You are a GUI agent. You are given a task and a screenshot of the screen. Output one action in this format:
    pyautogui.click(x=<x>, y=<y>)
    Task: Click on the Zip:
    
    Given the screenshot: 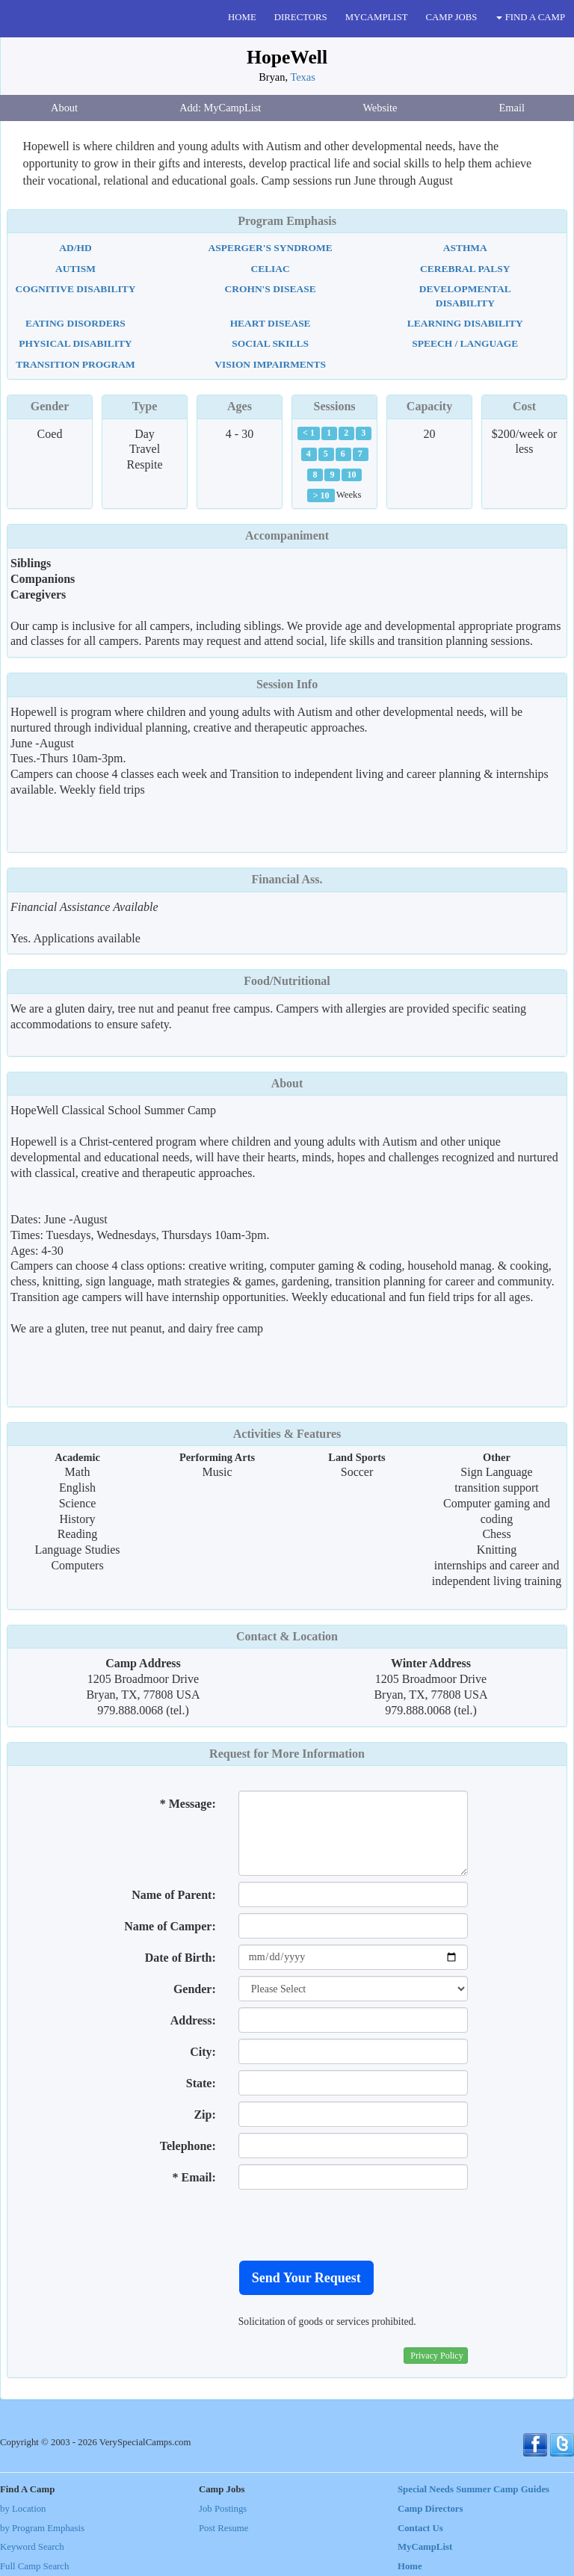 What is the action you would take?
    pyautogui.click(x=204, y=2114)
    